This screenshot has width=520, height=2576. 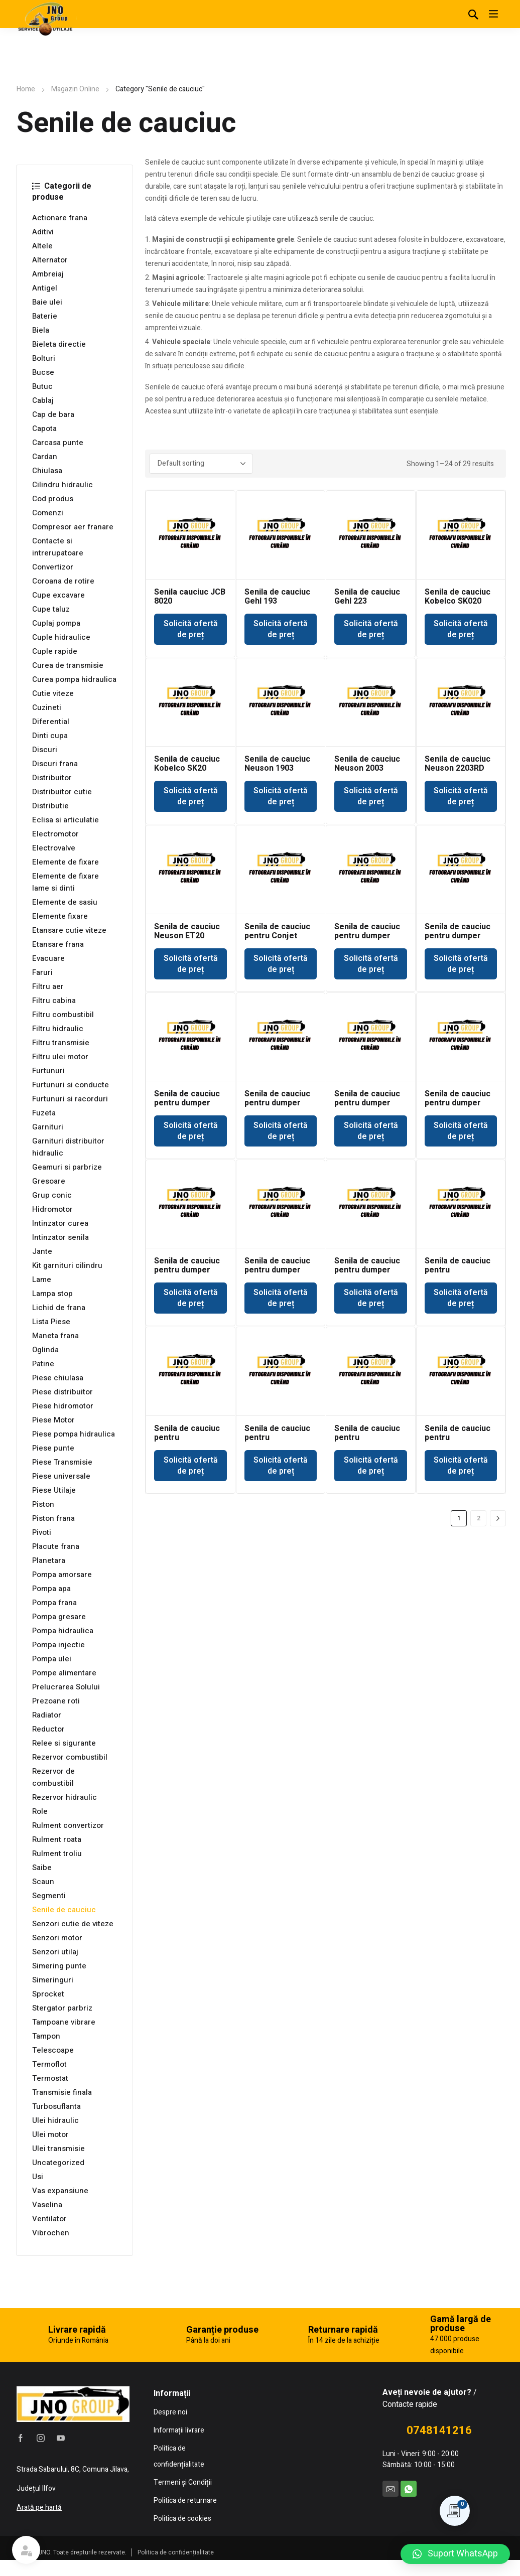 What do you see at coordinates (41, 1279) in the screenshot?
I see `Lame` at bounding box center [41, 1279].